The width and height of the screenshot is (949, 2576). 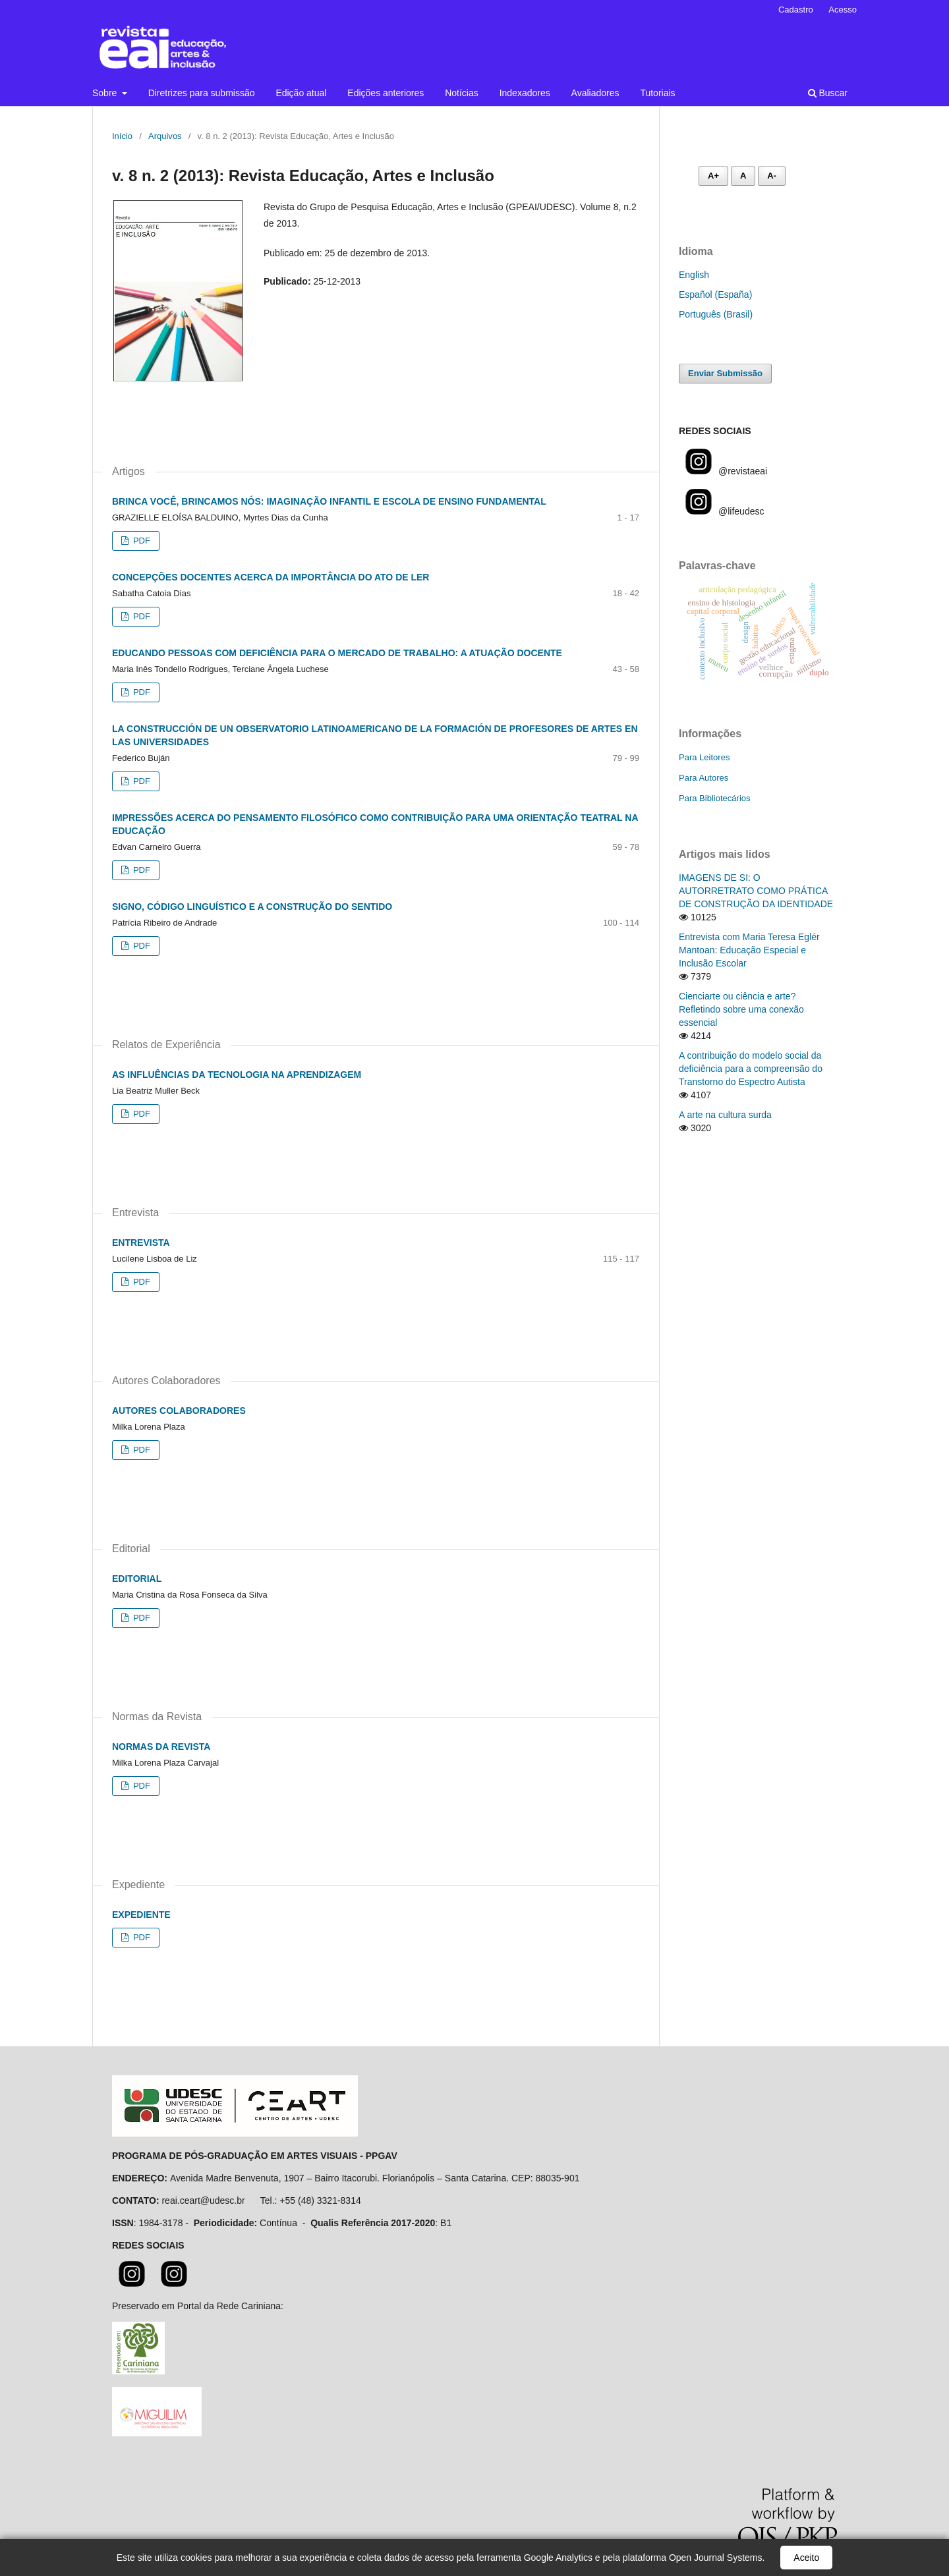 What do you see at coordinates (725, 373) in the screenshot?
I see `Enviar Submissão` at bounding box center [725, 373].